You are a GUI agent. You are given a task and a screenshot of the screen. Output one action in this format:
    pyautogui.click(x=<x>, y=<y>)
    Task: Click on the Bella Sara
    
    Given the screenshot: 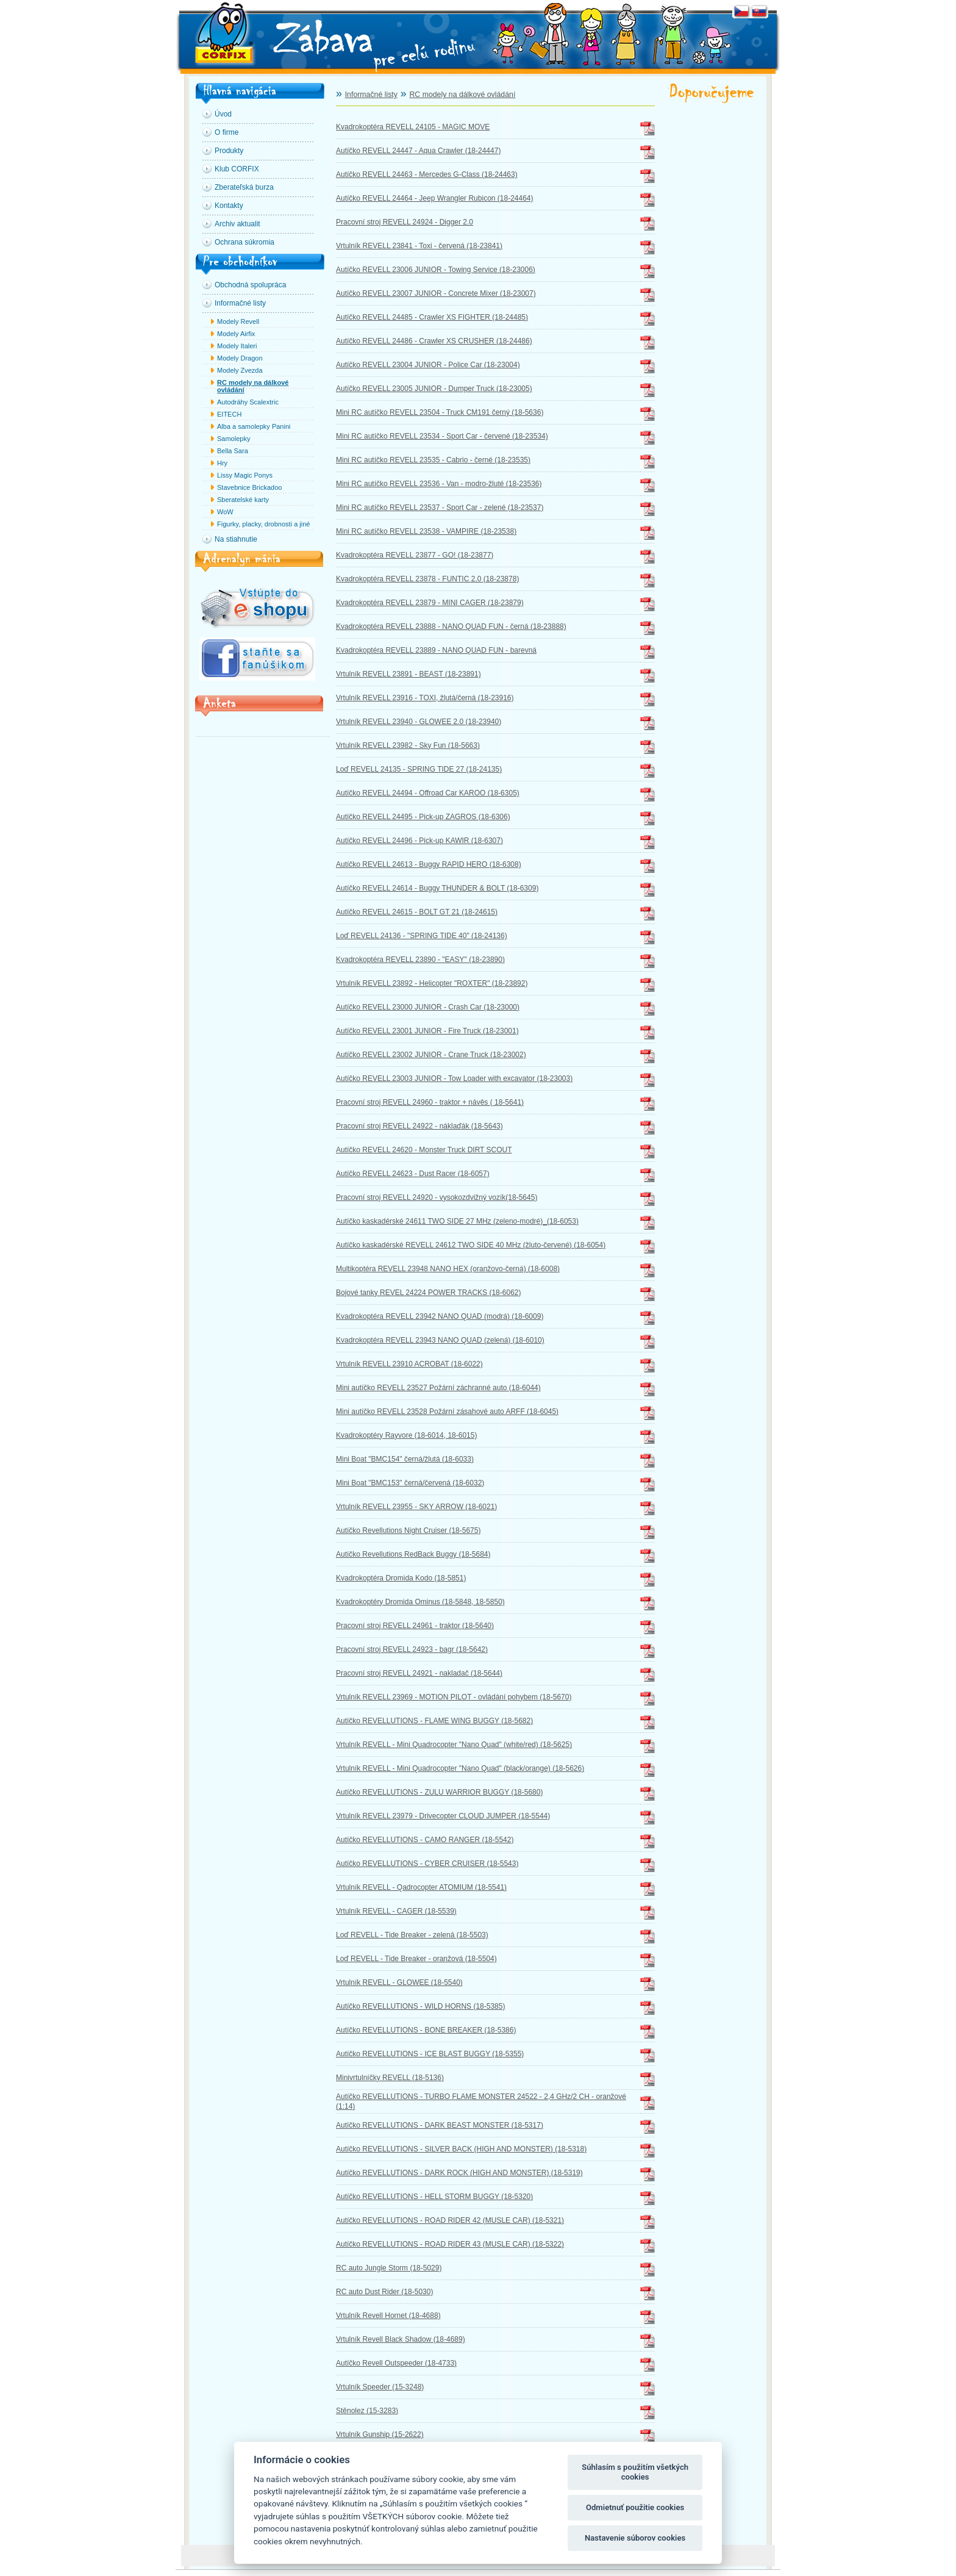 What is the action you would take?
    pyautogui.click(x=232, y=450)
    